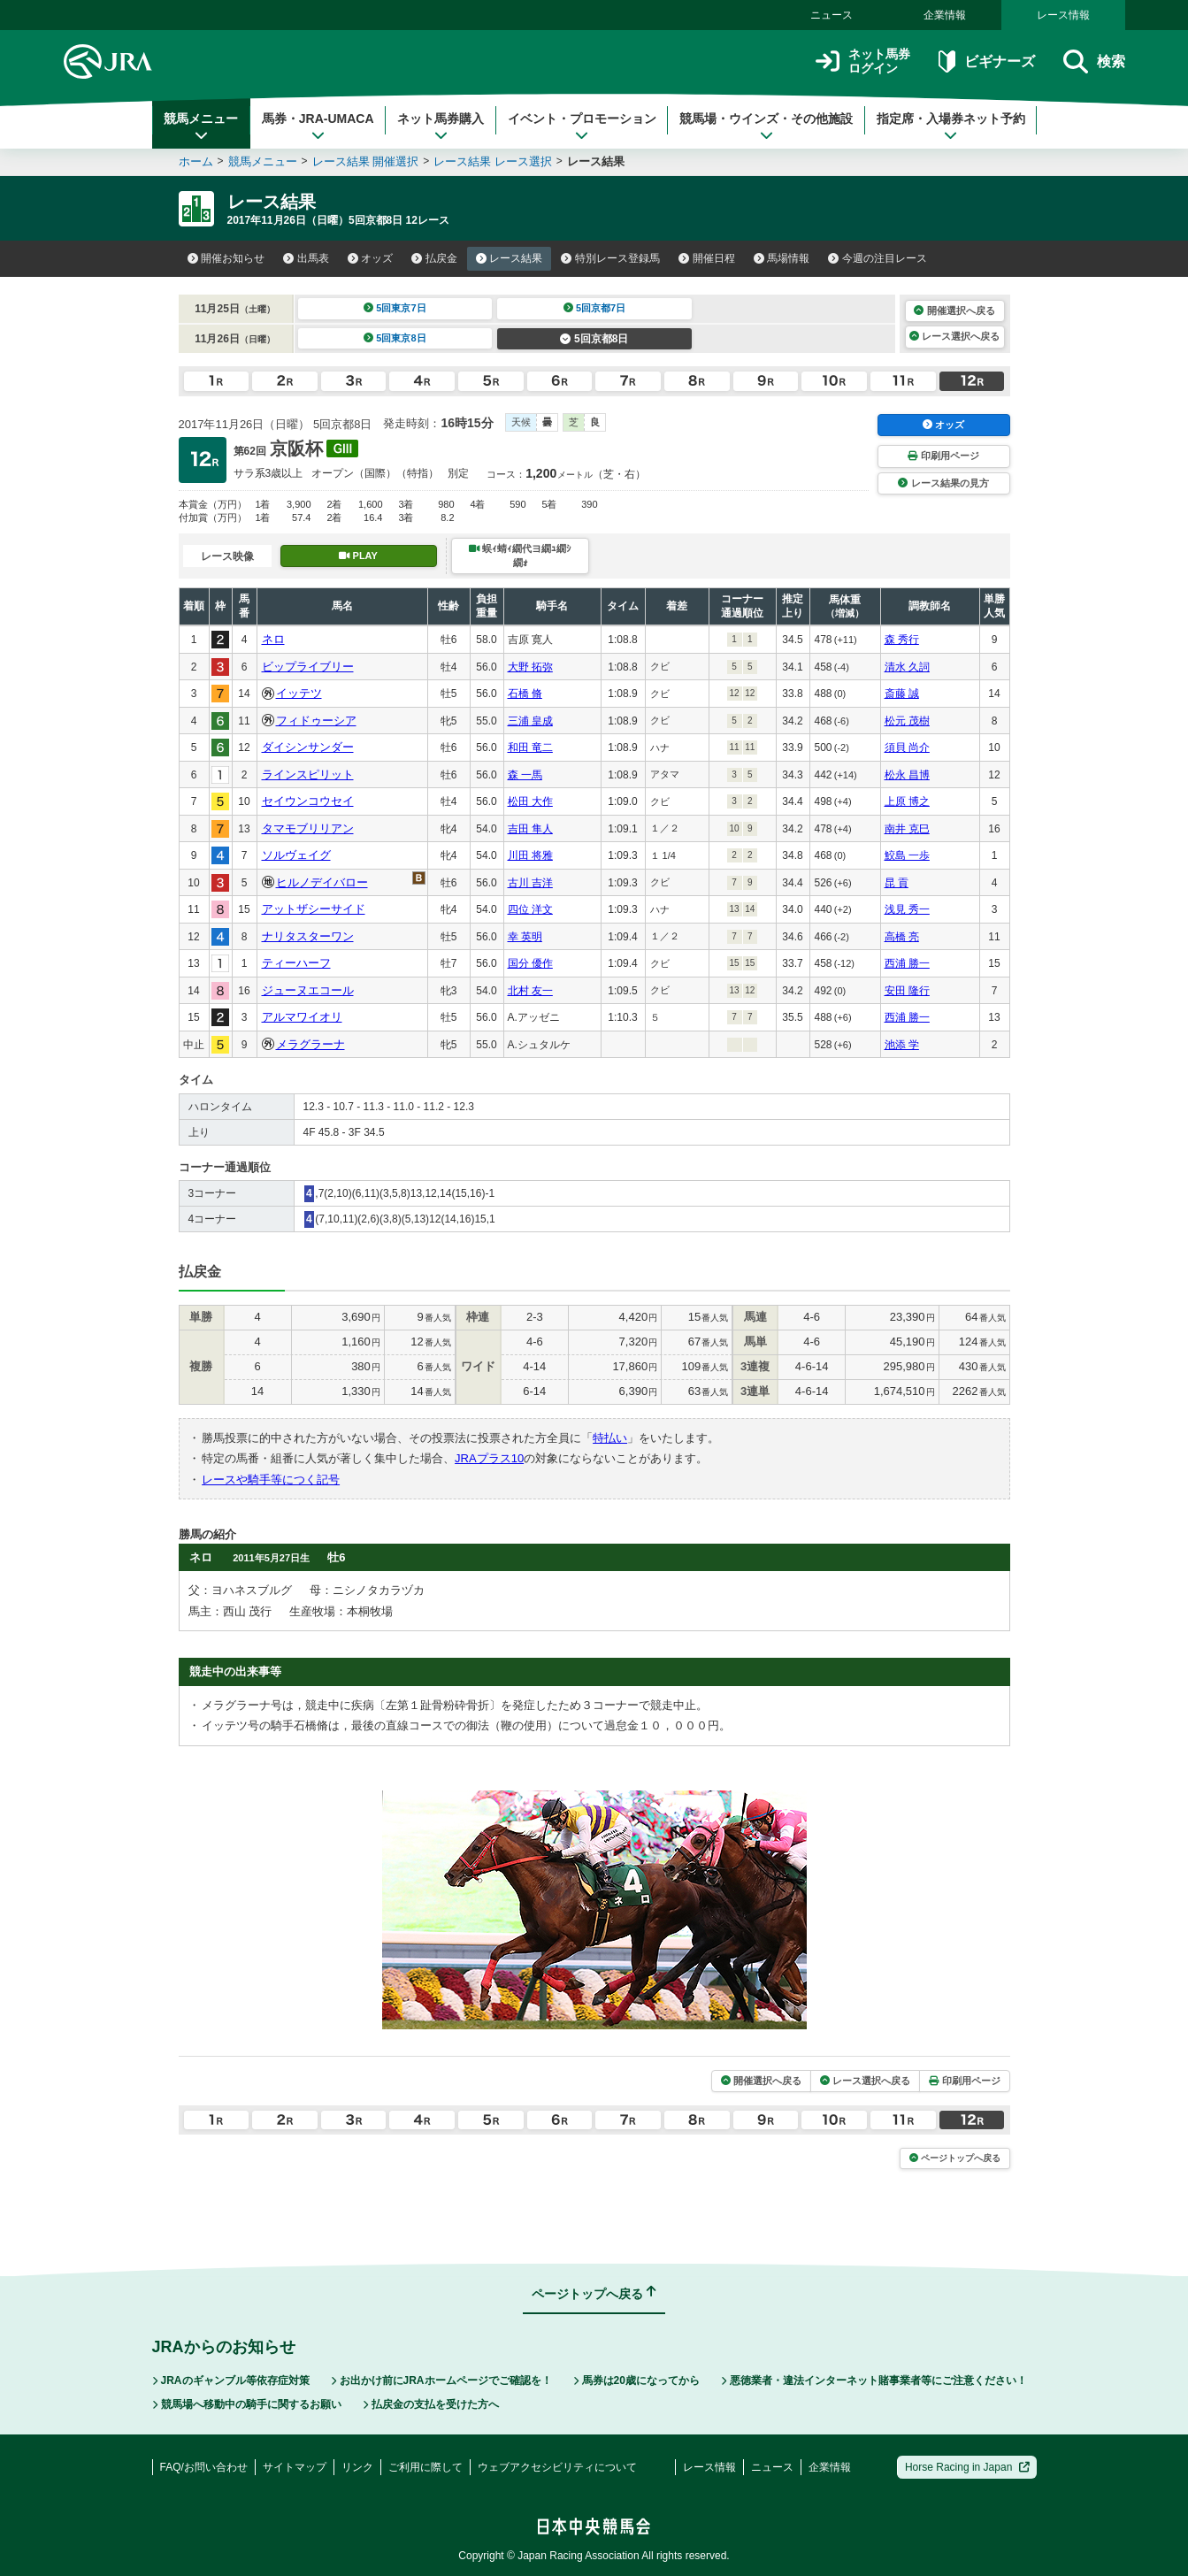  Describe the element at coordinates (395, 308) in the screenshot. I see `5回東京7日` at that location.